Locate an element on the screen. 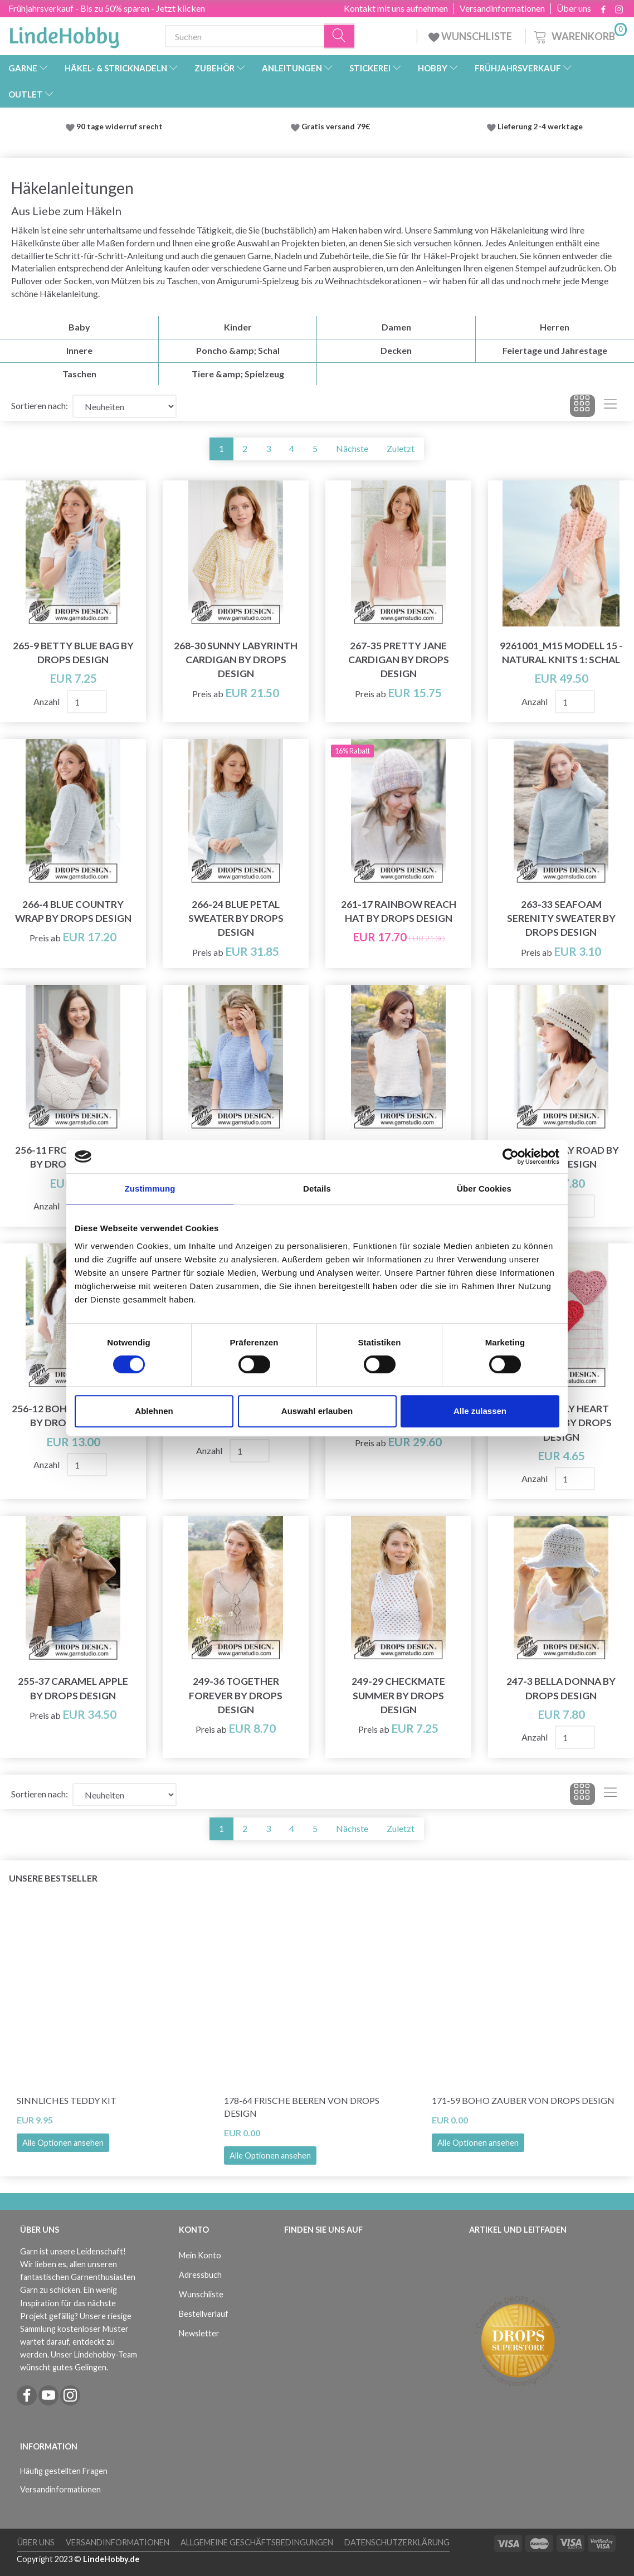 This screenshot has width=634, height=2576. Häufig gestellten Fragen is located at coordinates (64, 2471).